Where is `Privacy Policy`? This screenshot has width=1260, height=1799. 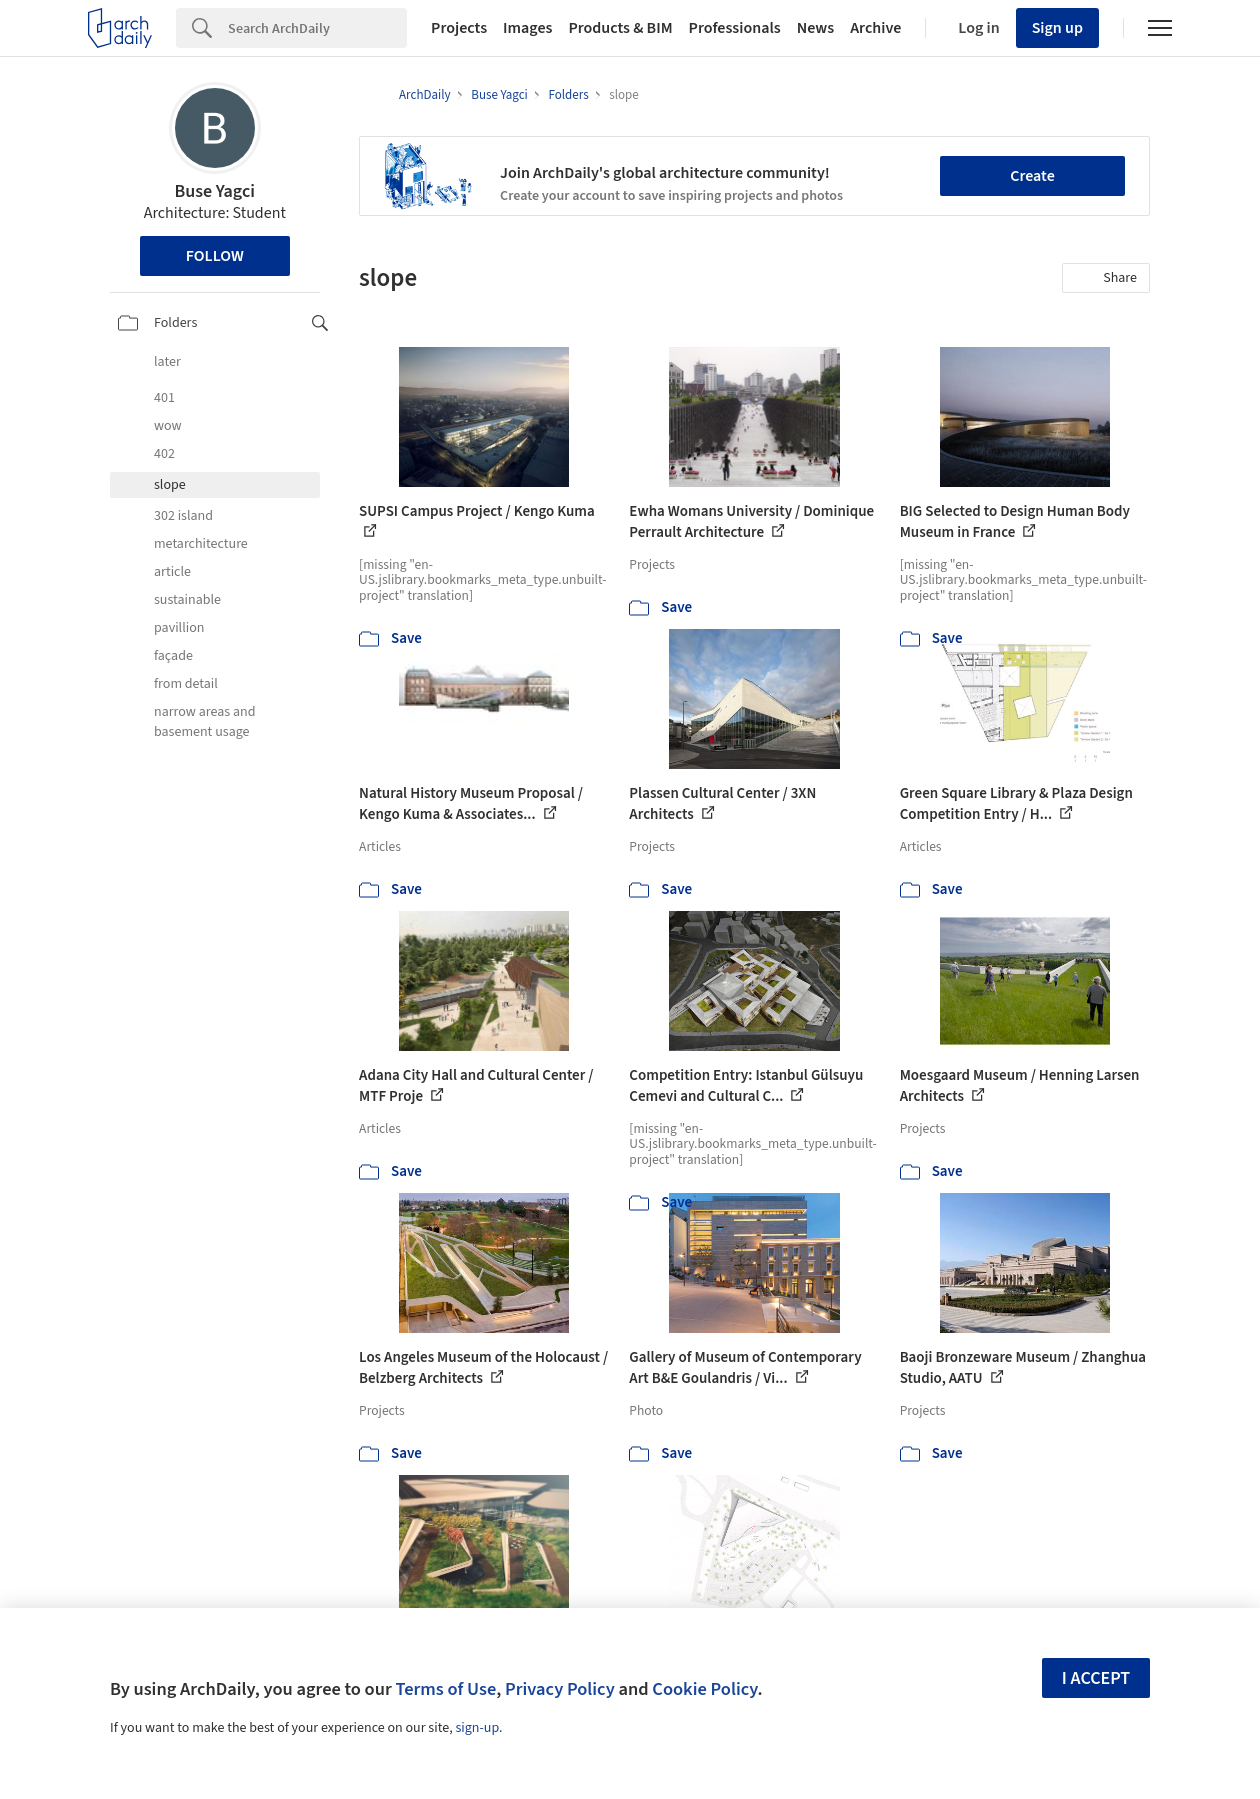
Privacy Policy is located at coordinates (560, 1689).